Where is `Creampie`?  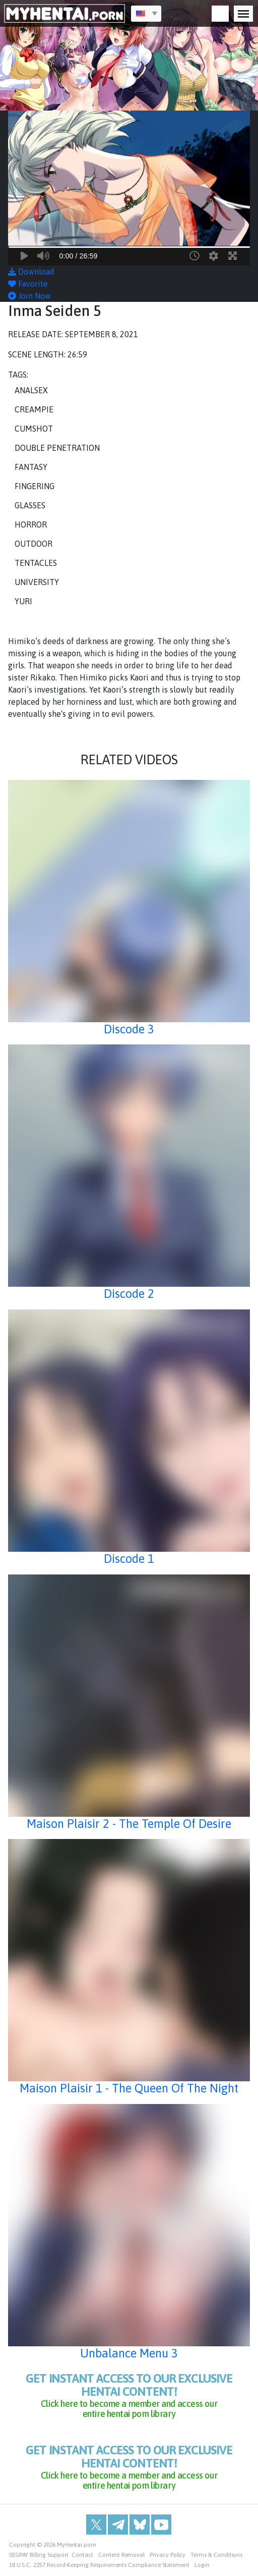
Creampie is located at coordinates (34, 409).